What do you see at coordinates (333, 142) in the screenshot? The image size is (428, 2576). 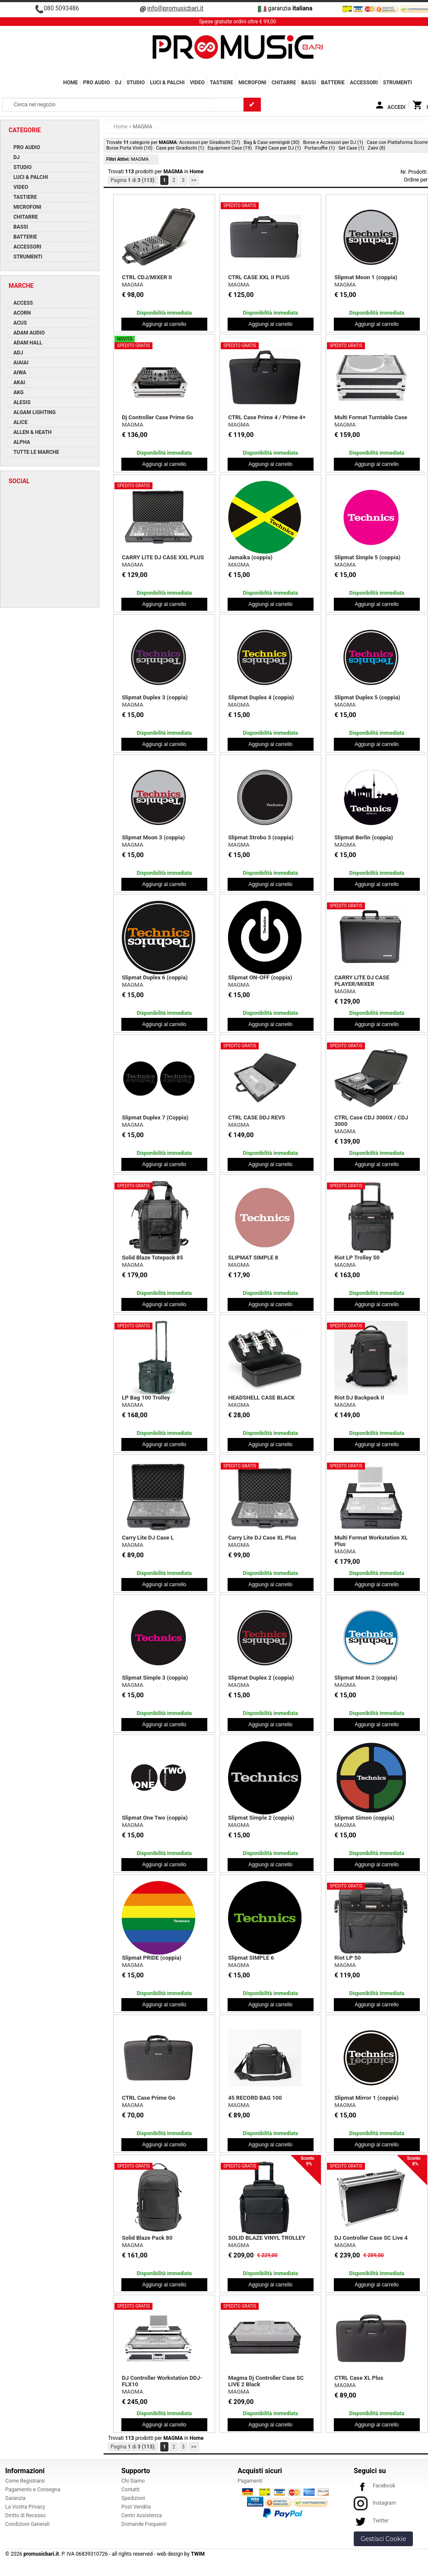 I see `Borse e Accessori per DJ (1)` at bounding box center [333, 142].